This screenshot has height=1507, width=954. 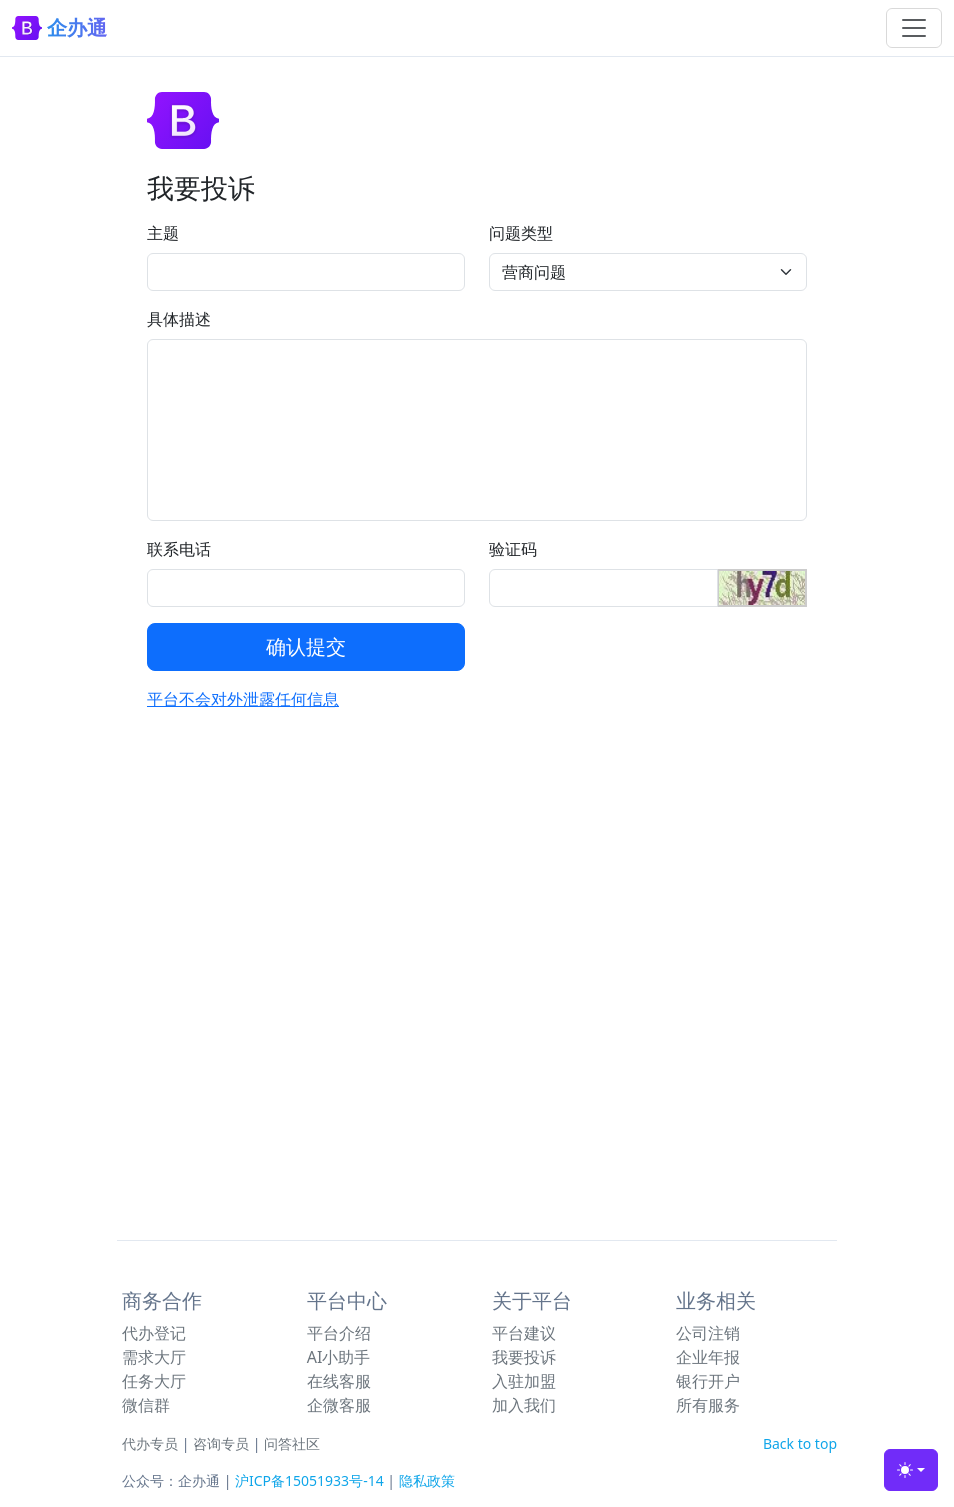 I want to click on [Toggle navigation], so click(x=914, y=28).